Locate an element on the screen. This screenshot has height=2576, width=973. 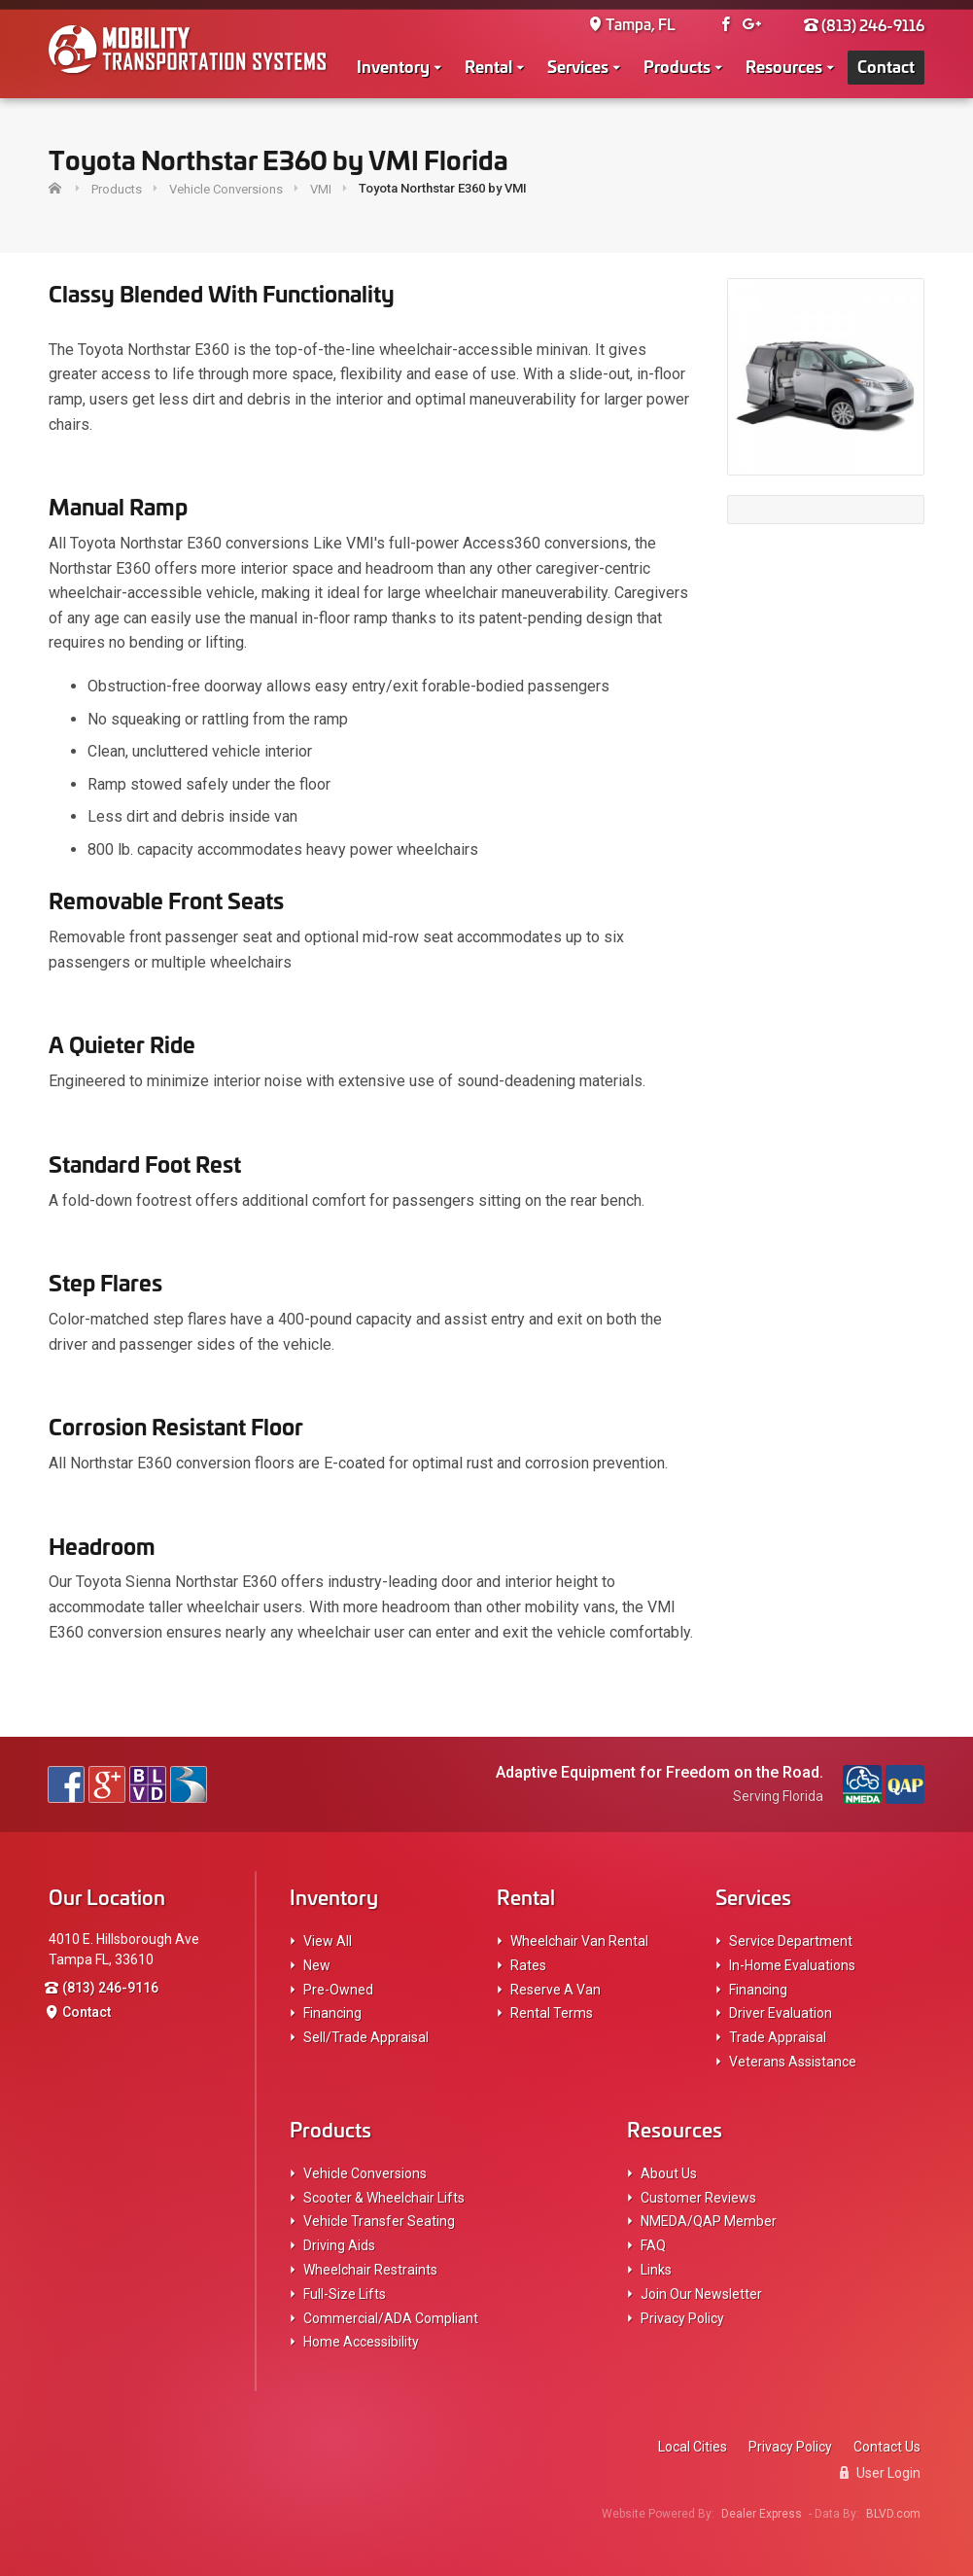
(813) 246-9116 is located at coordinates (864, 25).